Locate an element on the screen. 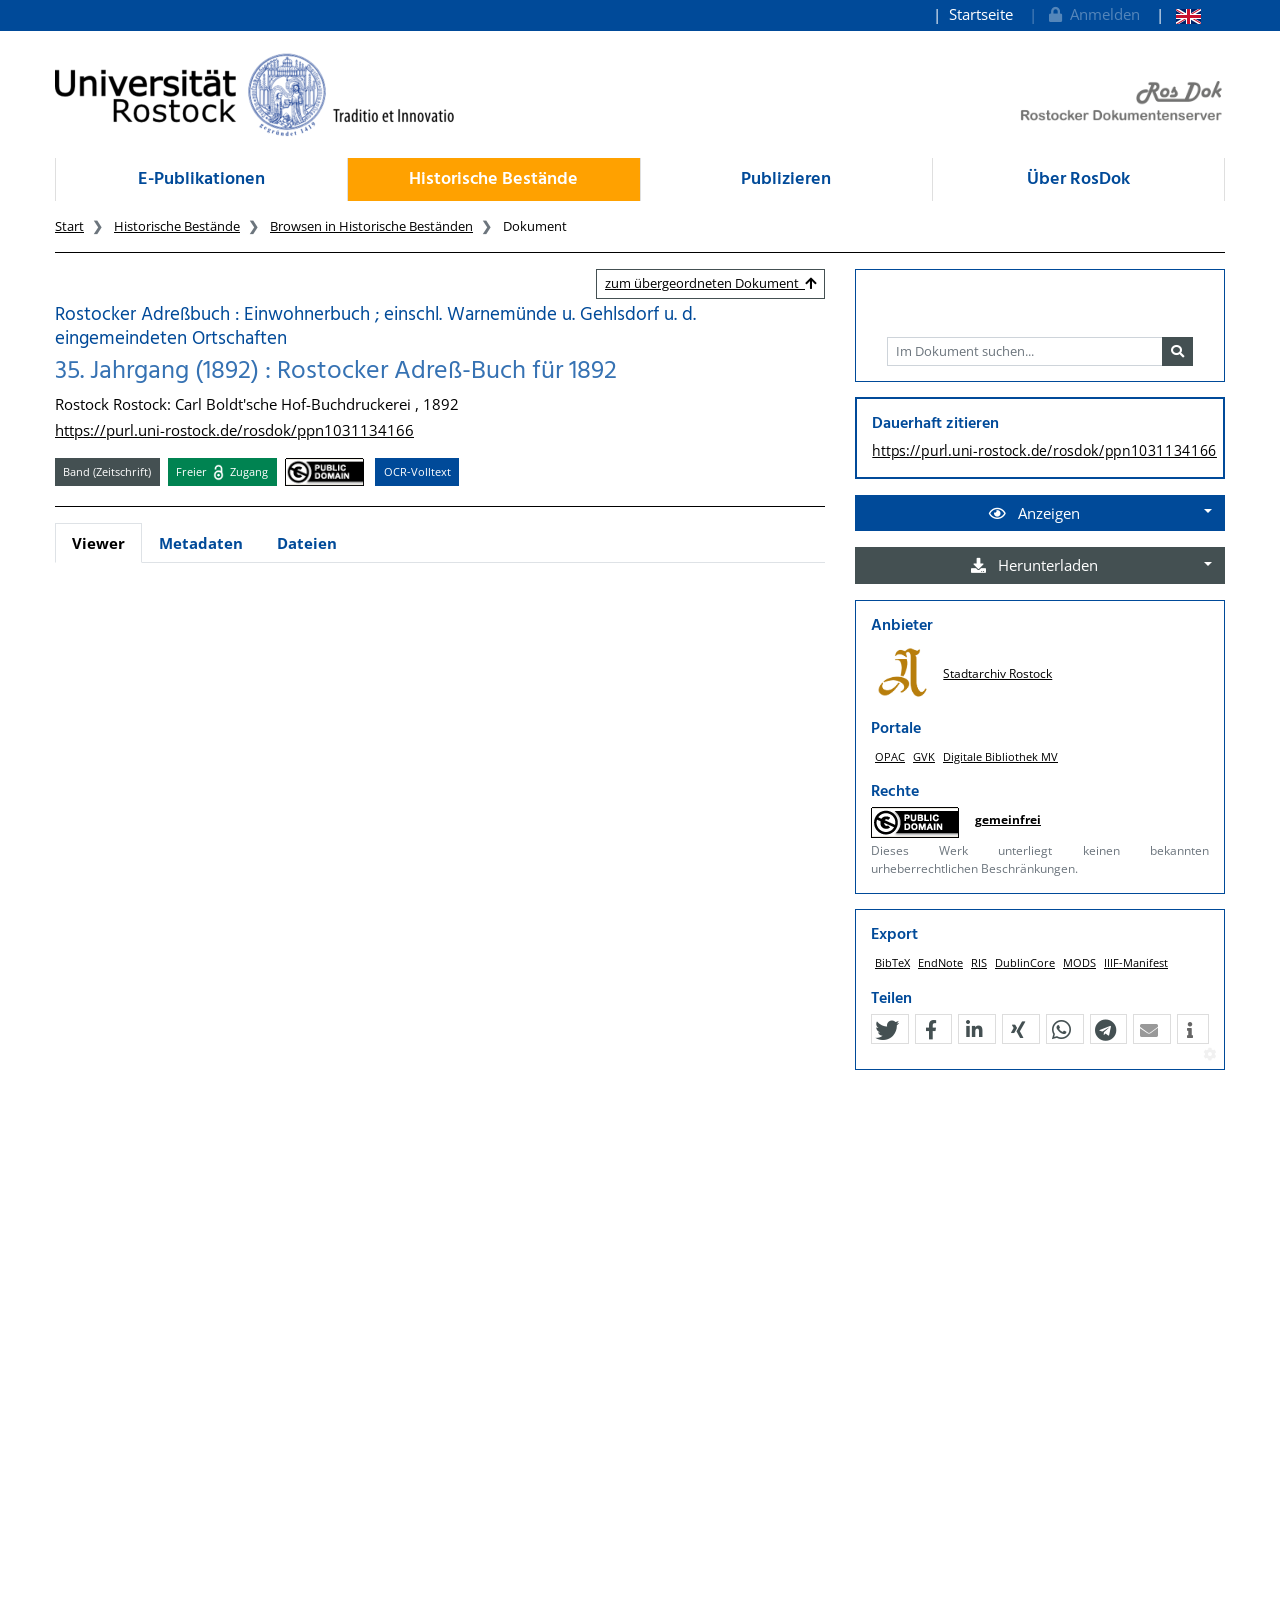 The height and width of the screenshot is (1597, 1280). Herunterladen is located at coordinates (1034, 565).